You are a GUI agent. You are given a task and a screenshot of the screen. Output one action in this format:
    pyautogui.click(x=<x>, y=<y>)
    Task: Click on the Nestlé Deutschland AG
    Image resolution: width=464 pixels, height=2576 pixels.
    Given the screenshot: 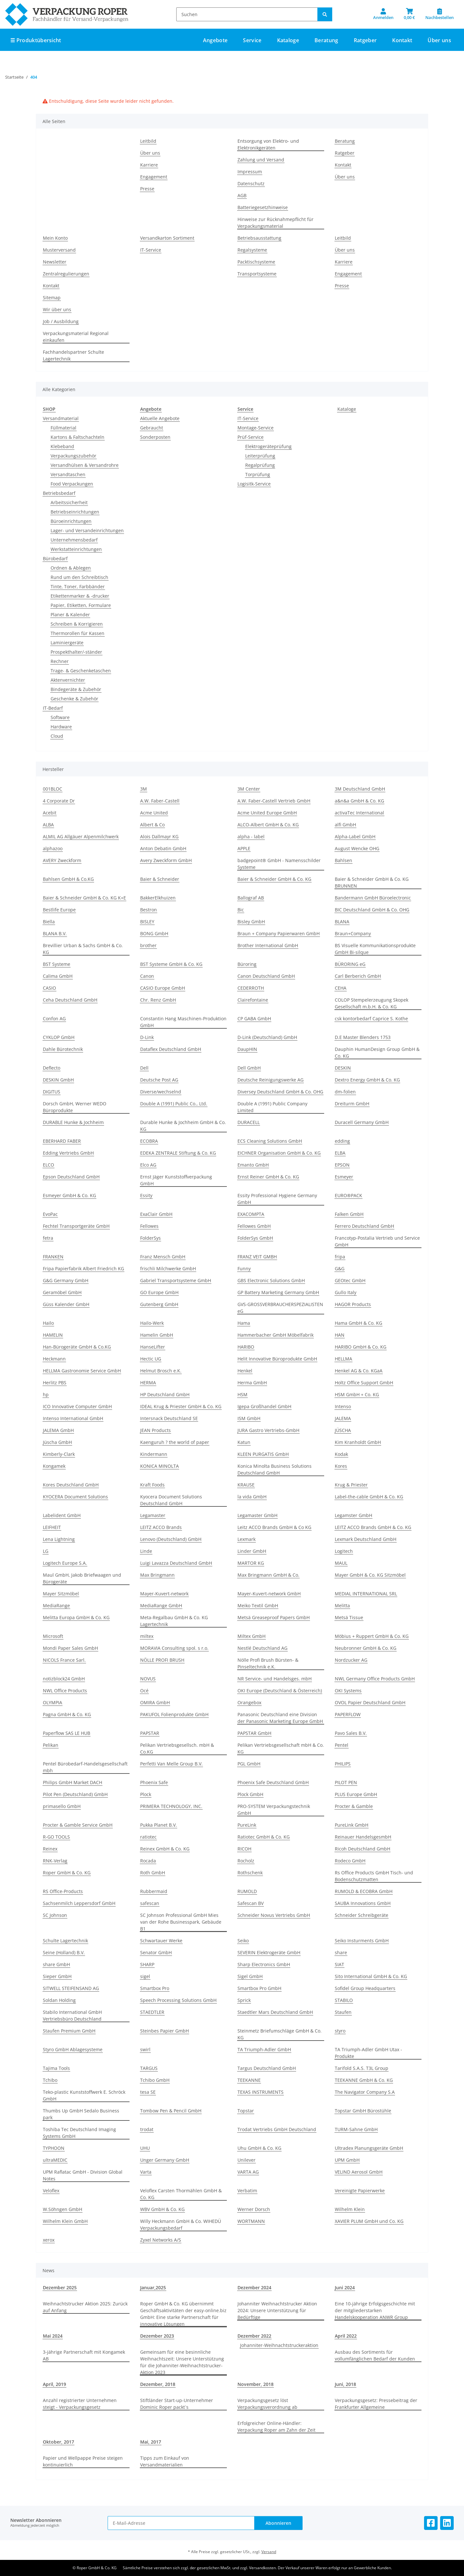 What is the action you would take?
    pyautogui.click(x=262, y=1648)
    